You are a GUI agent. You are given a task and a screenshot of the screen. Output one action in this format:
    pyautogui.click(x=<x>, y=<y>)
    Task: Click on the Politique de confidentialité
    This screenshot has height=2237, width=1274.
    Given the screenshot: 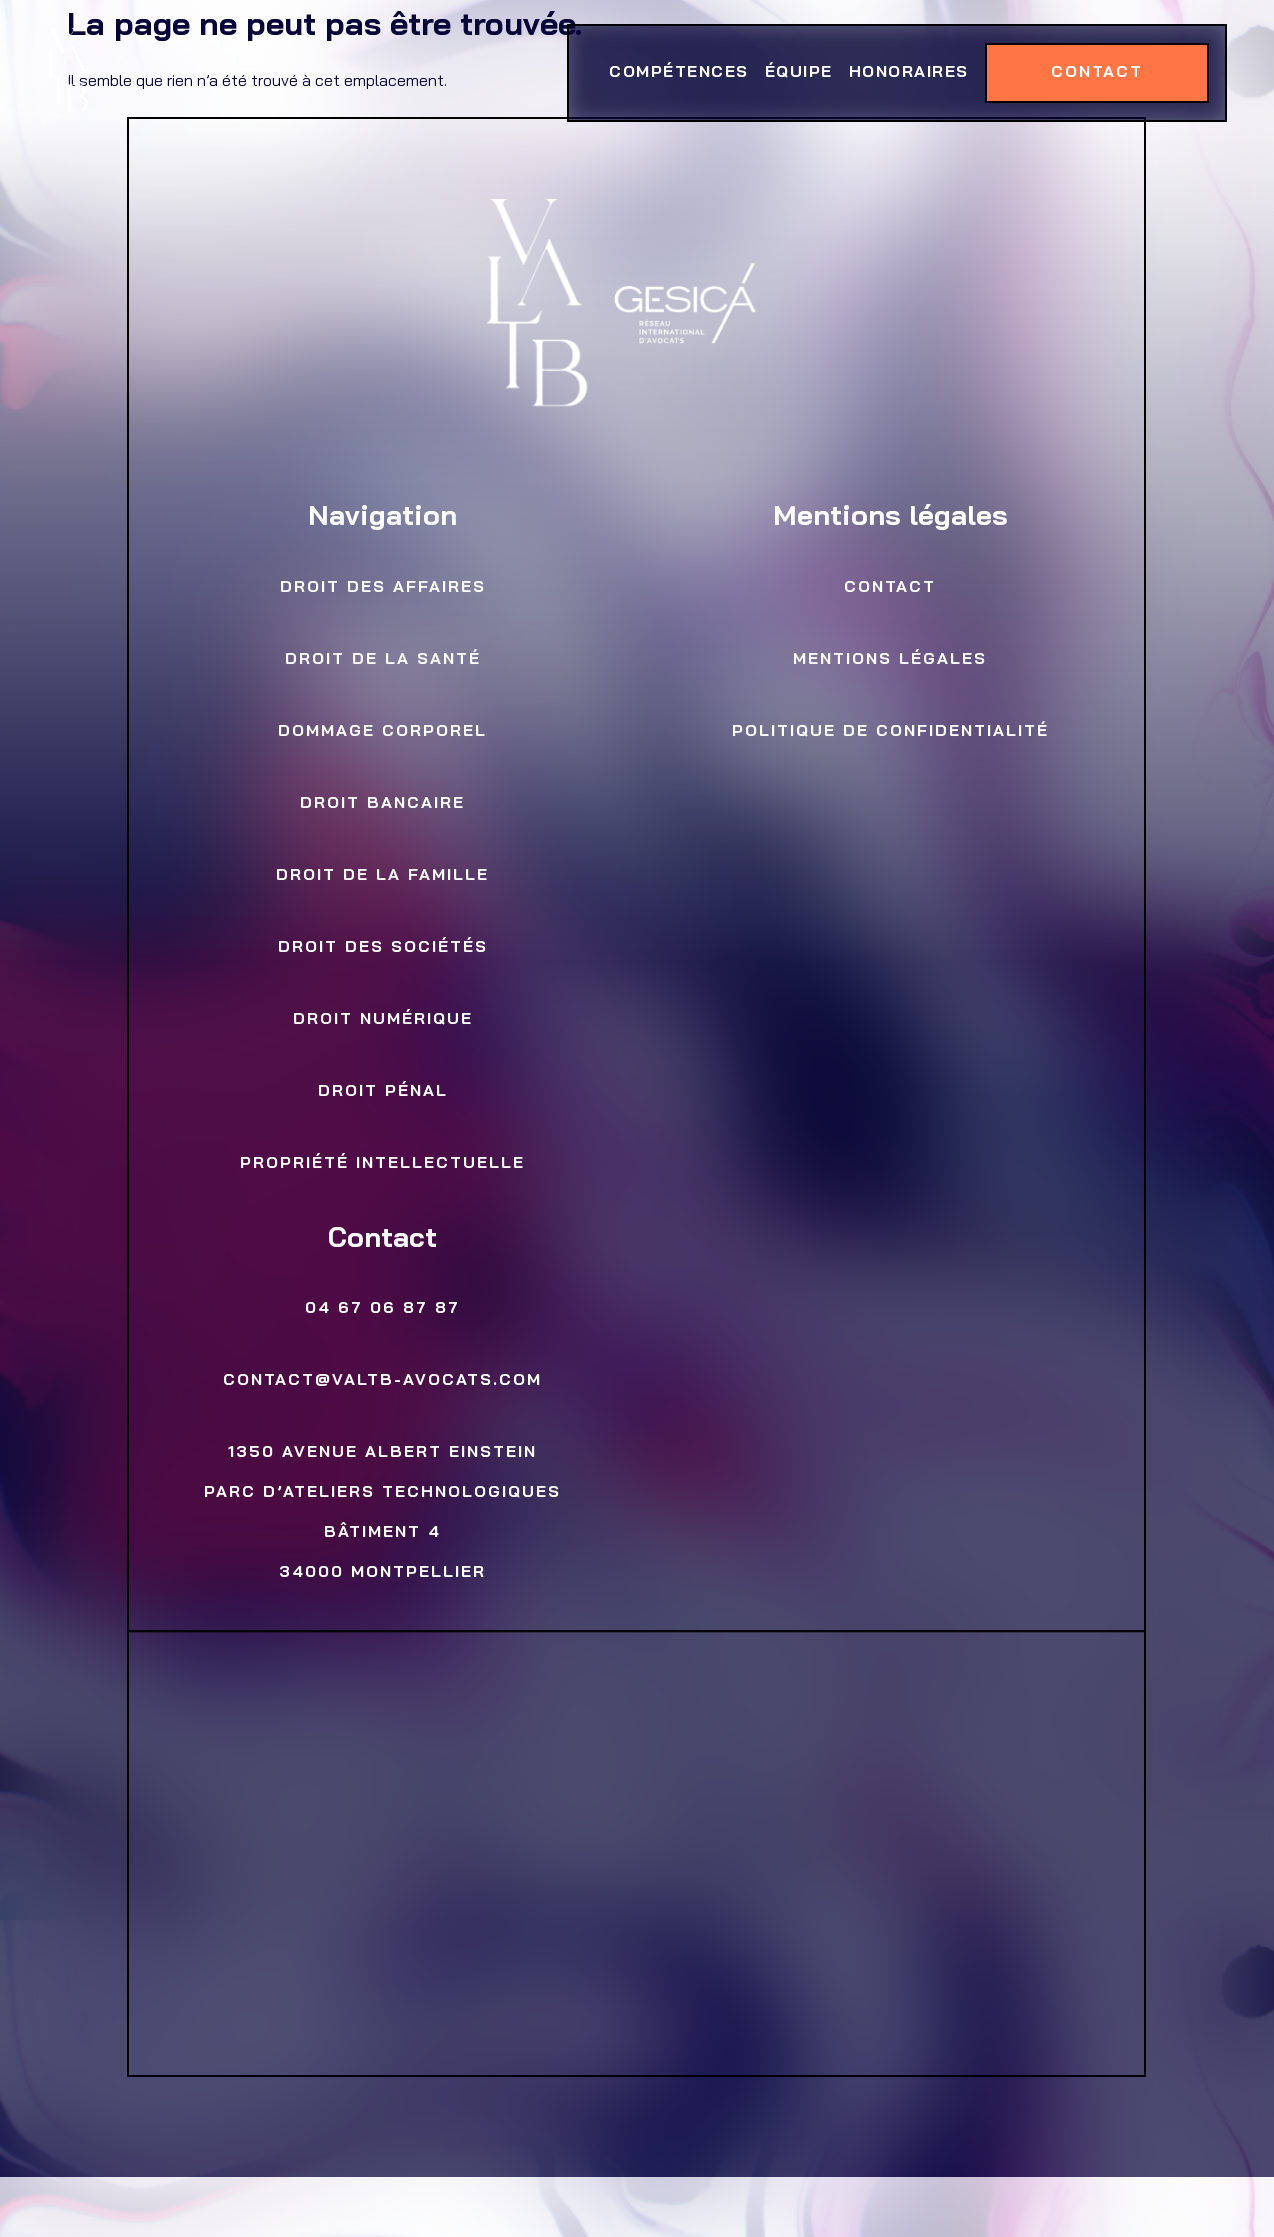 What is the action you would take?
    pyautogui.click(x=890, y=732)
    